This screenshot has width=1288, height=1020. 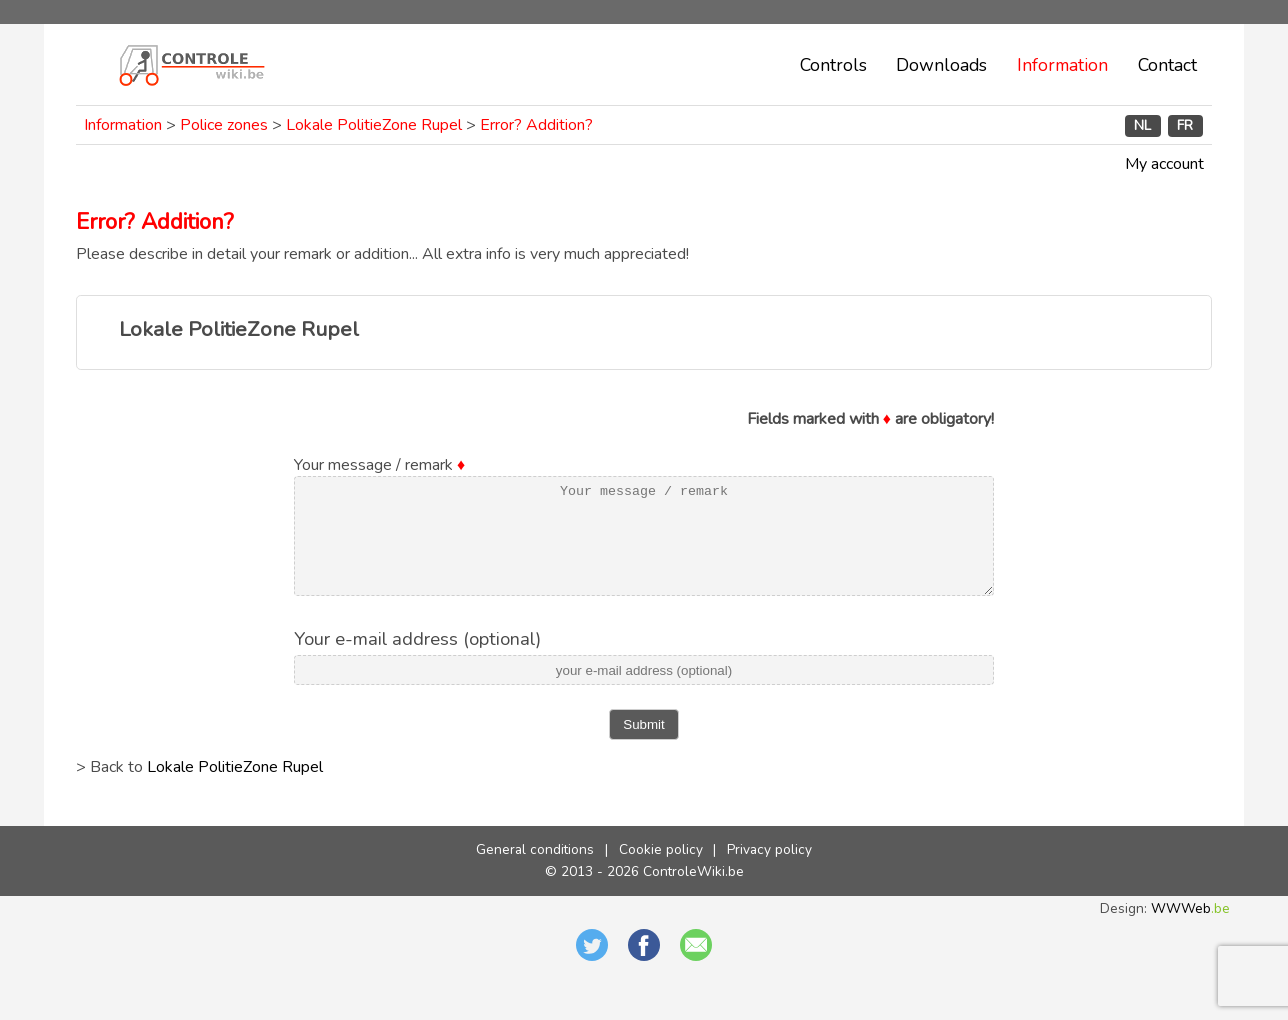 I want to click on FR, so click(x=1185, y=125).